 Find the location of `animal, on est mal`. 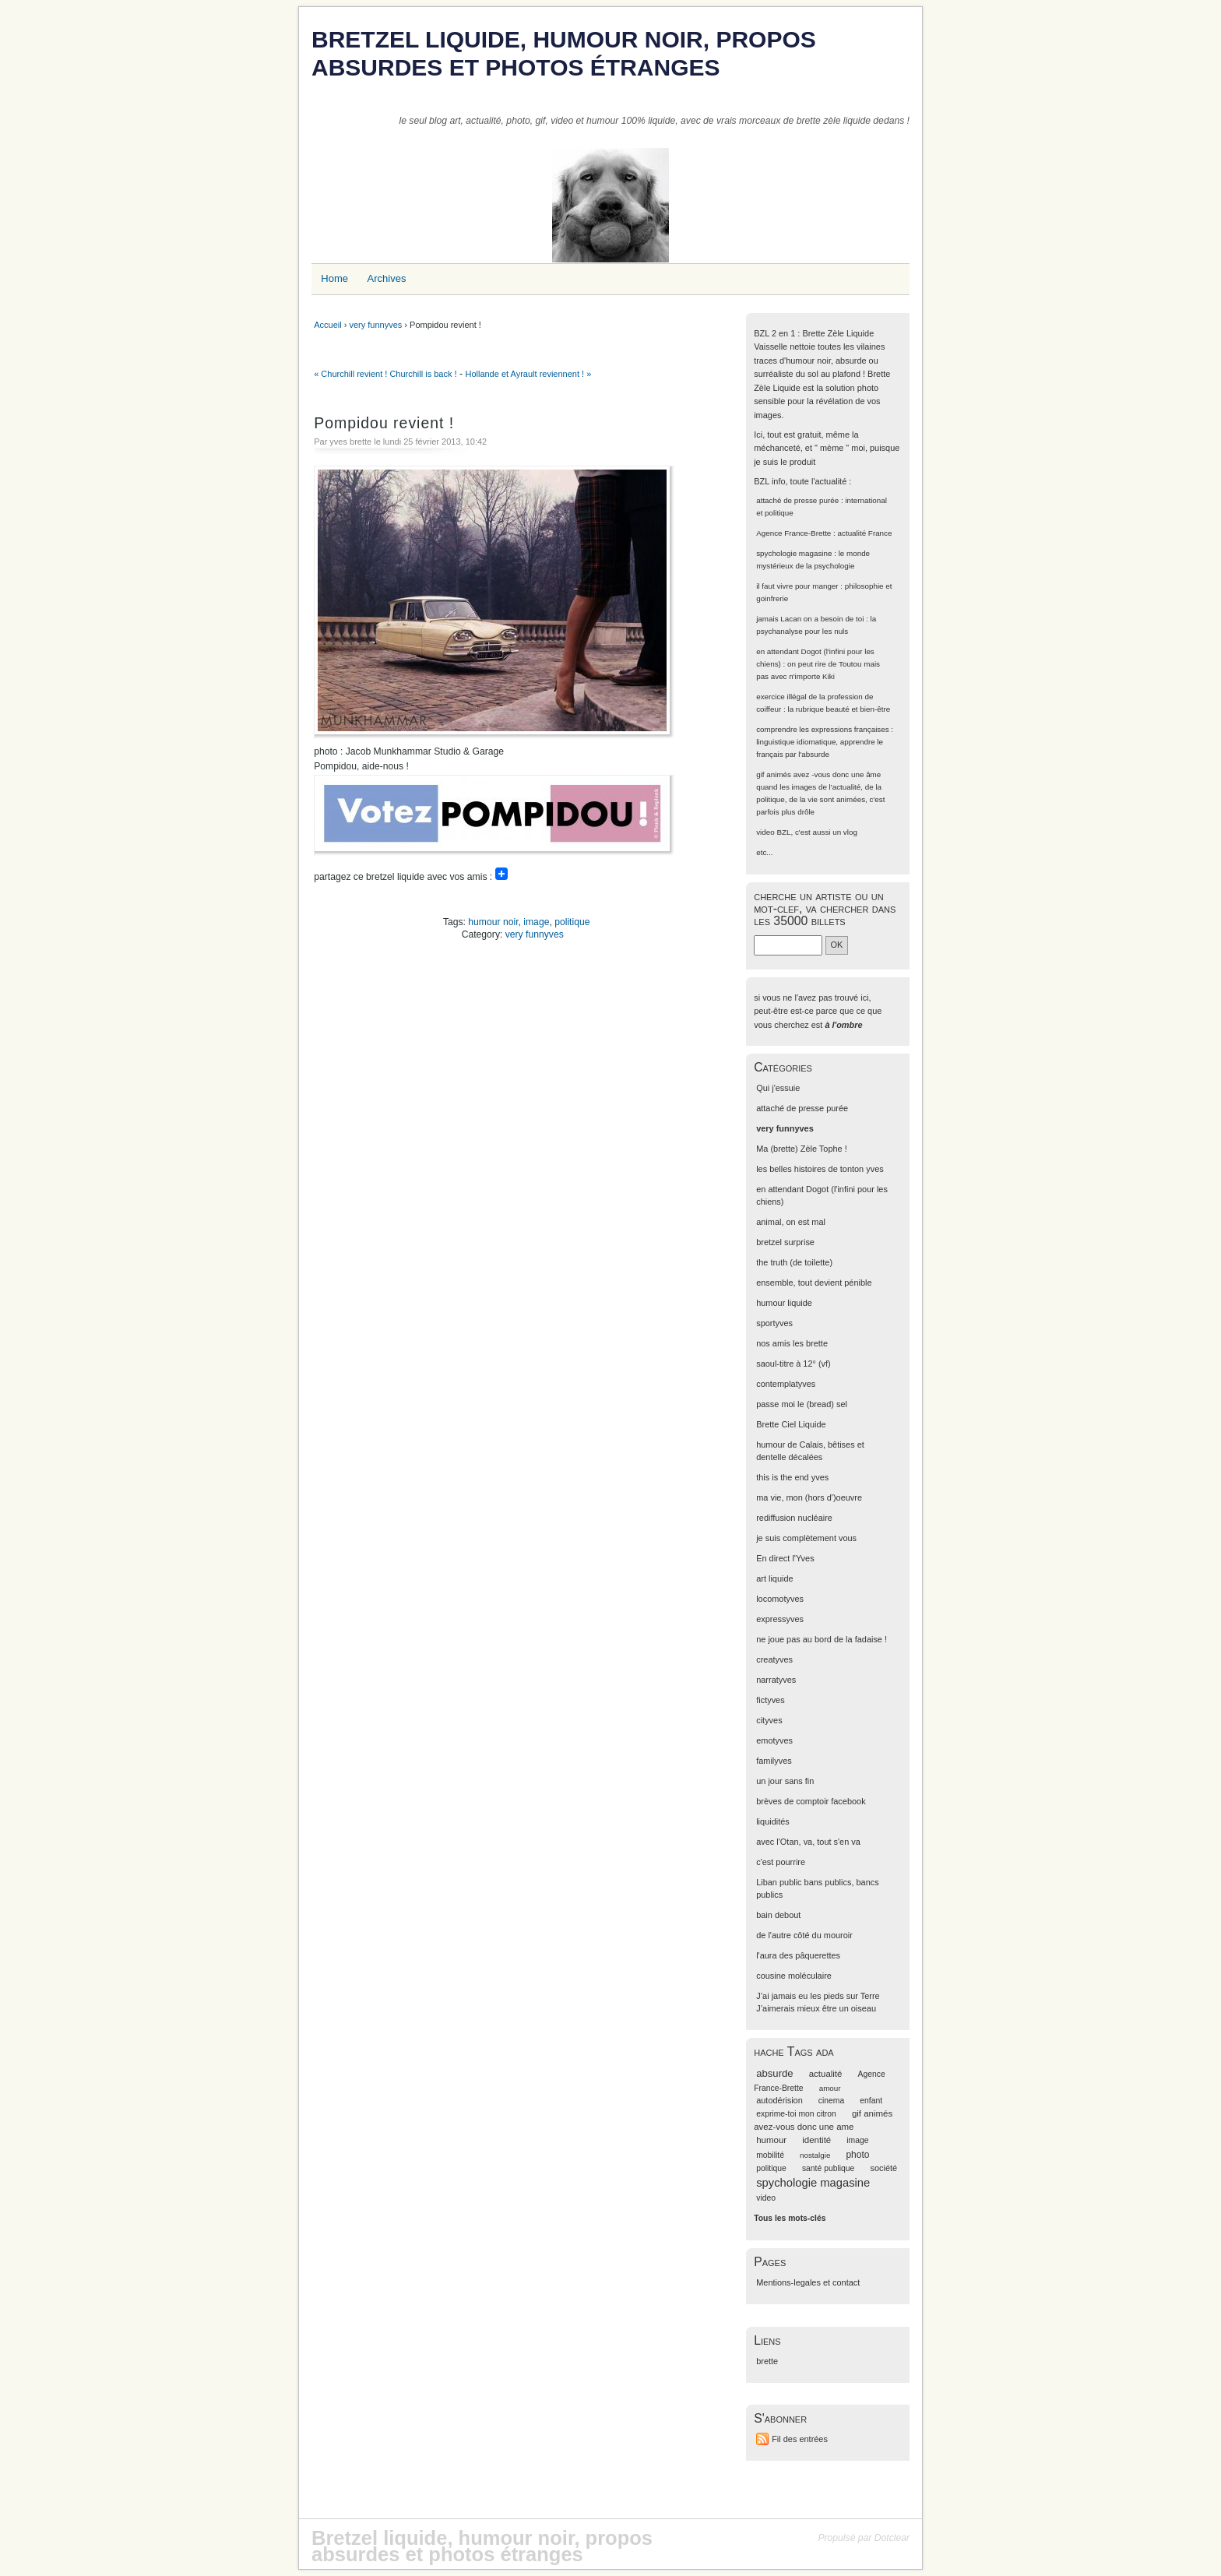

animal, on est mal is located at coordinates (790, 1221).